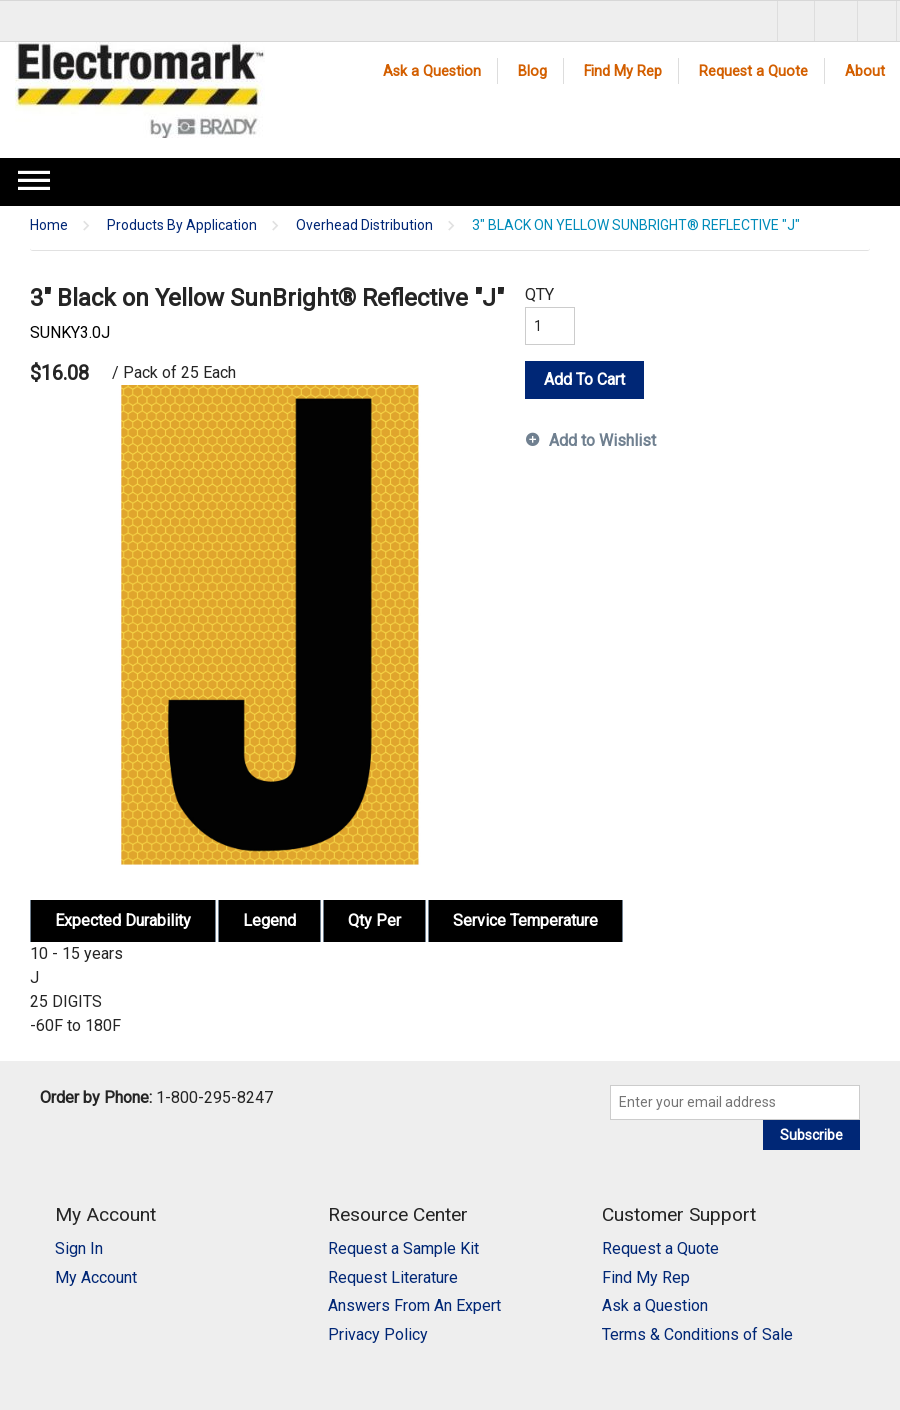 The width and height of the screenshot is (900, 1410). Describe the element at coordinates (79, 1248) in the screenshot. I see `Sign In` at that location.